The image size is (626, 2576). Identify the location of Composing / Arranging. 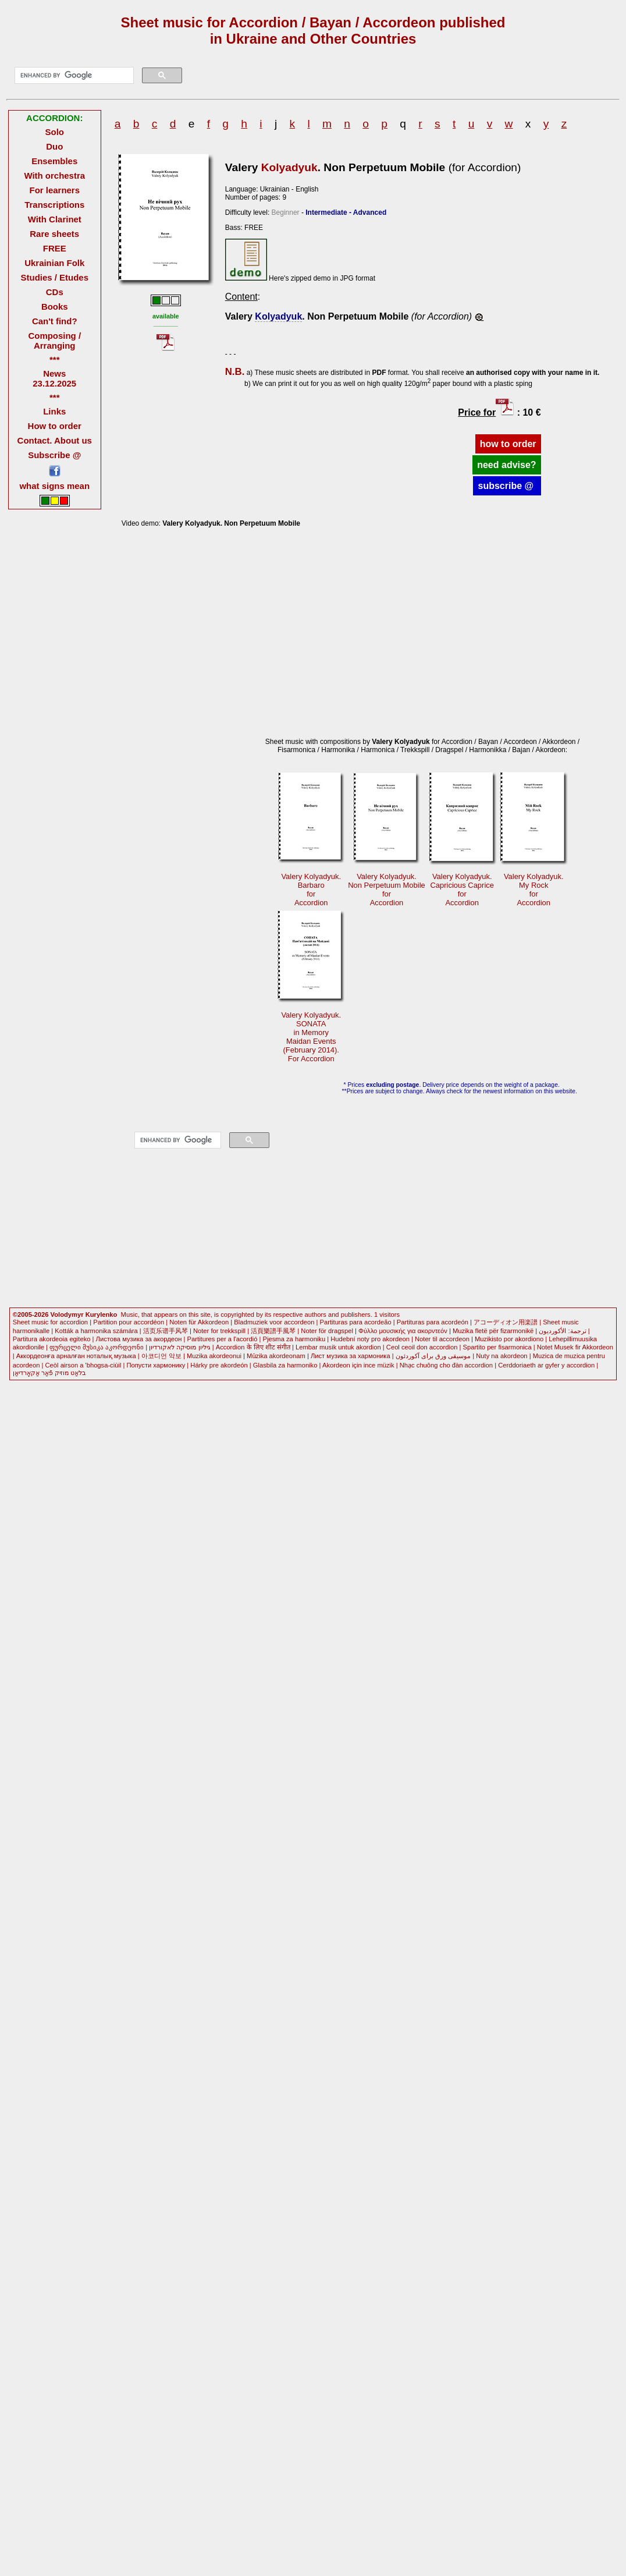
(54, 340).